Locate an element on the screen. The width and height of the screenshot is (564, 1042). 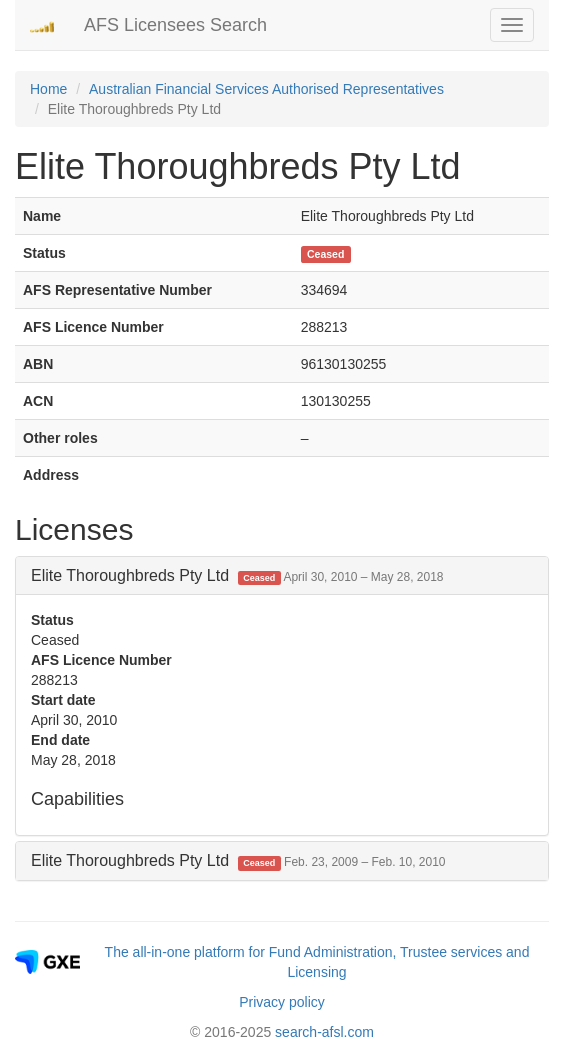
[tab] is located at coordinates (282, 576).